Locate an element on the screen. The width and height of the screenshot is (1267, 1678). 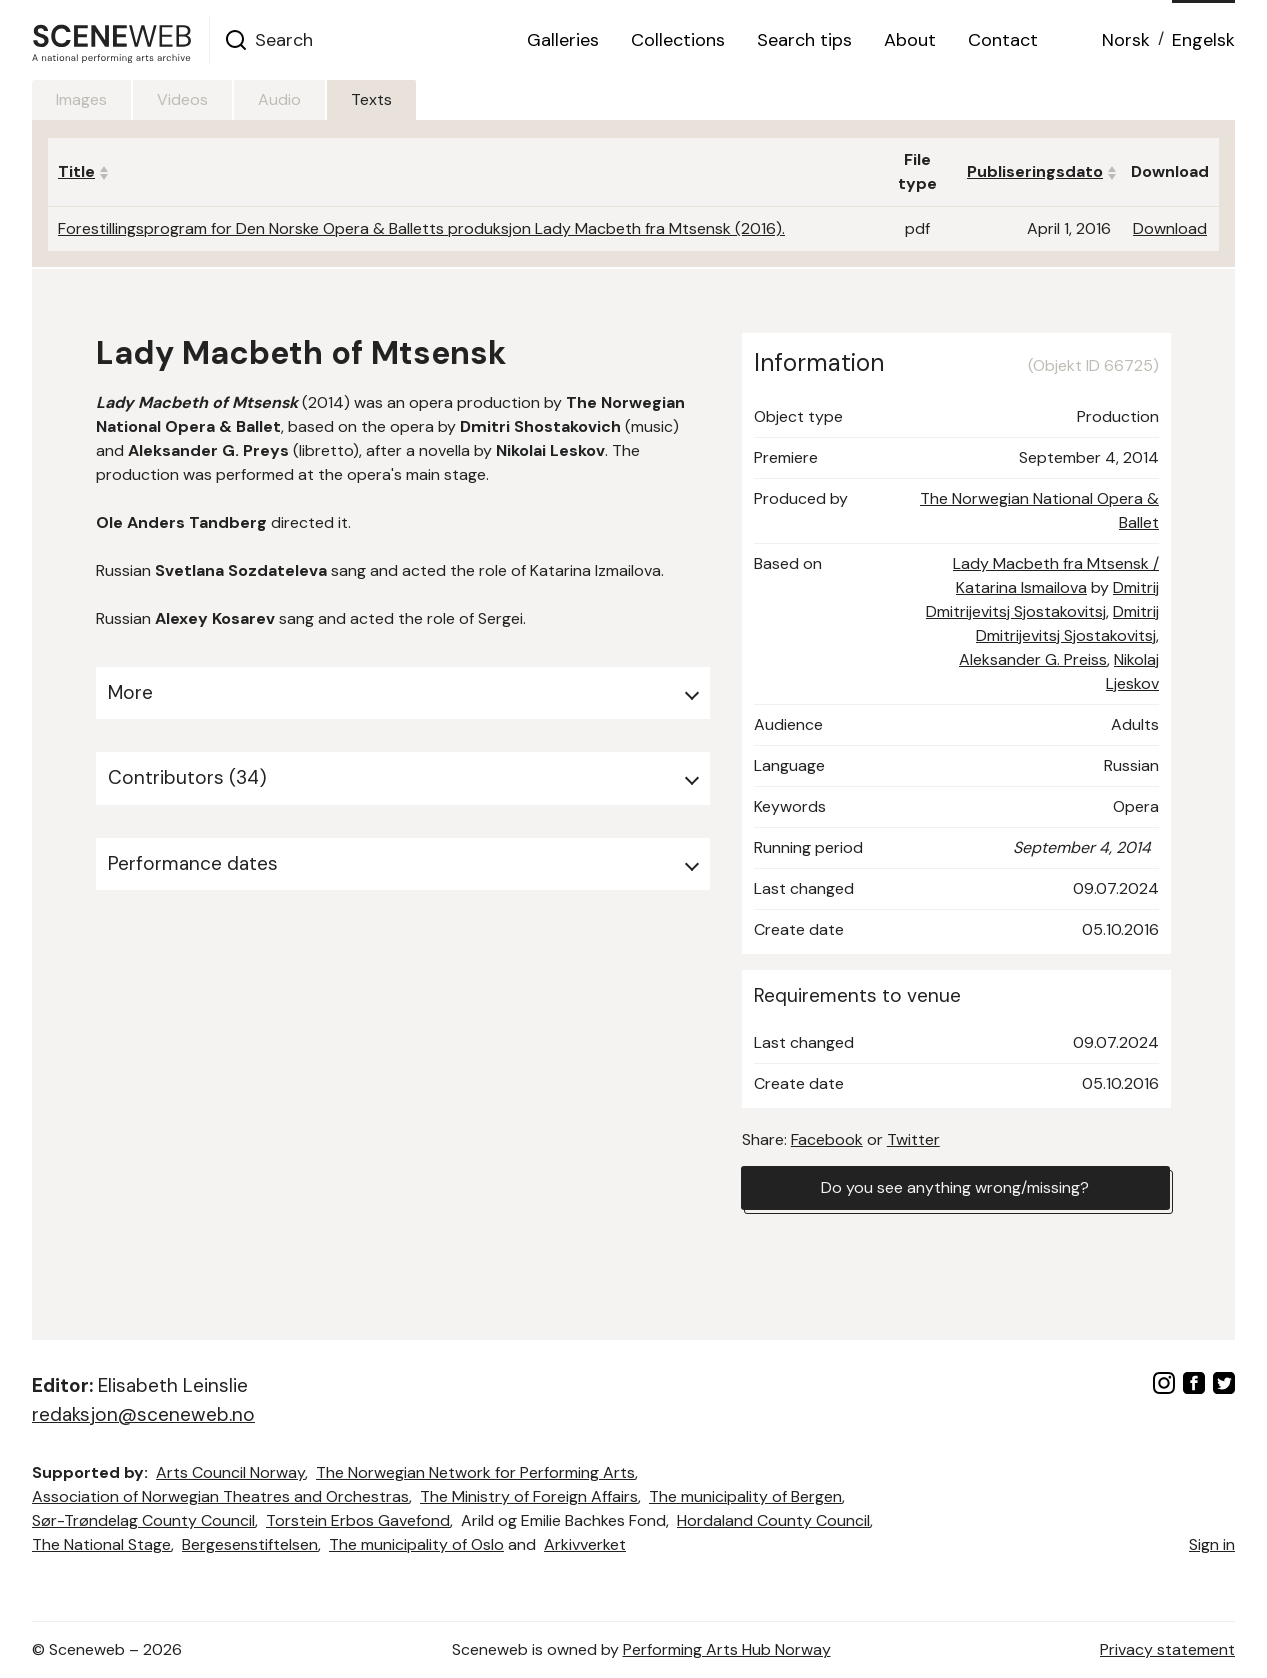
The National Stage is located at coordinates (101, 1544).